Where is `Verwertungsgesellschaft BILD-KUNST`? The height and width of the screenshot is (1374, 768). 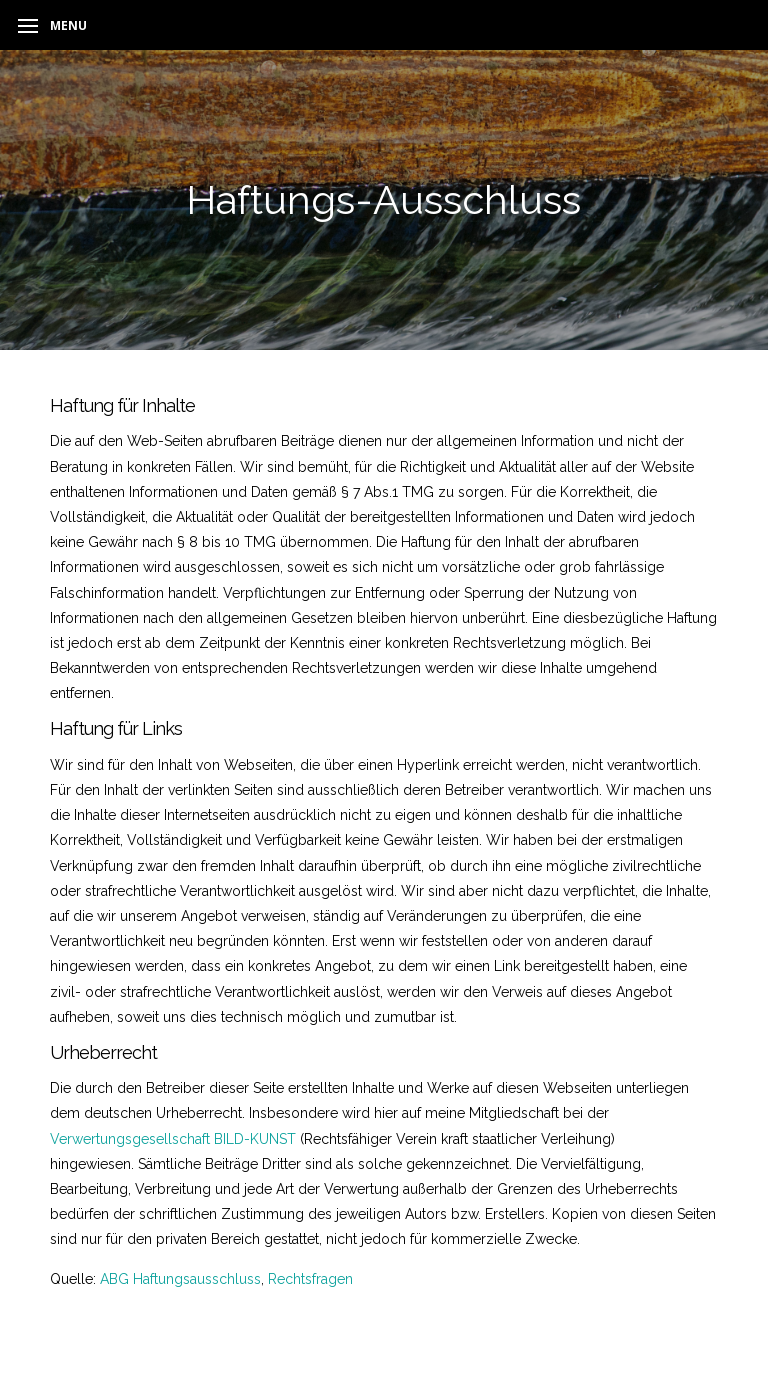
Verwertungsgesellschaft BILD-KUNST is located at coordinates (173, 1139).